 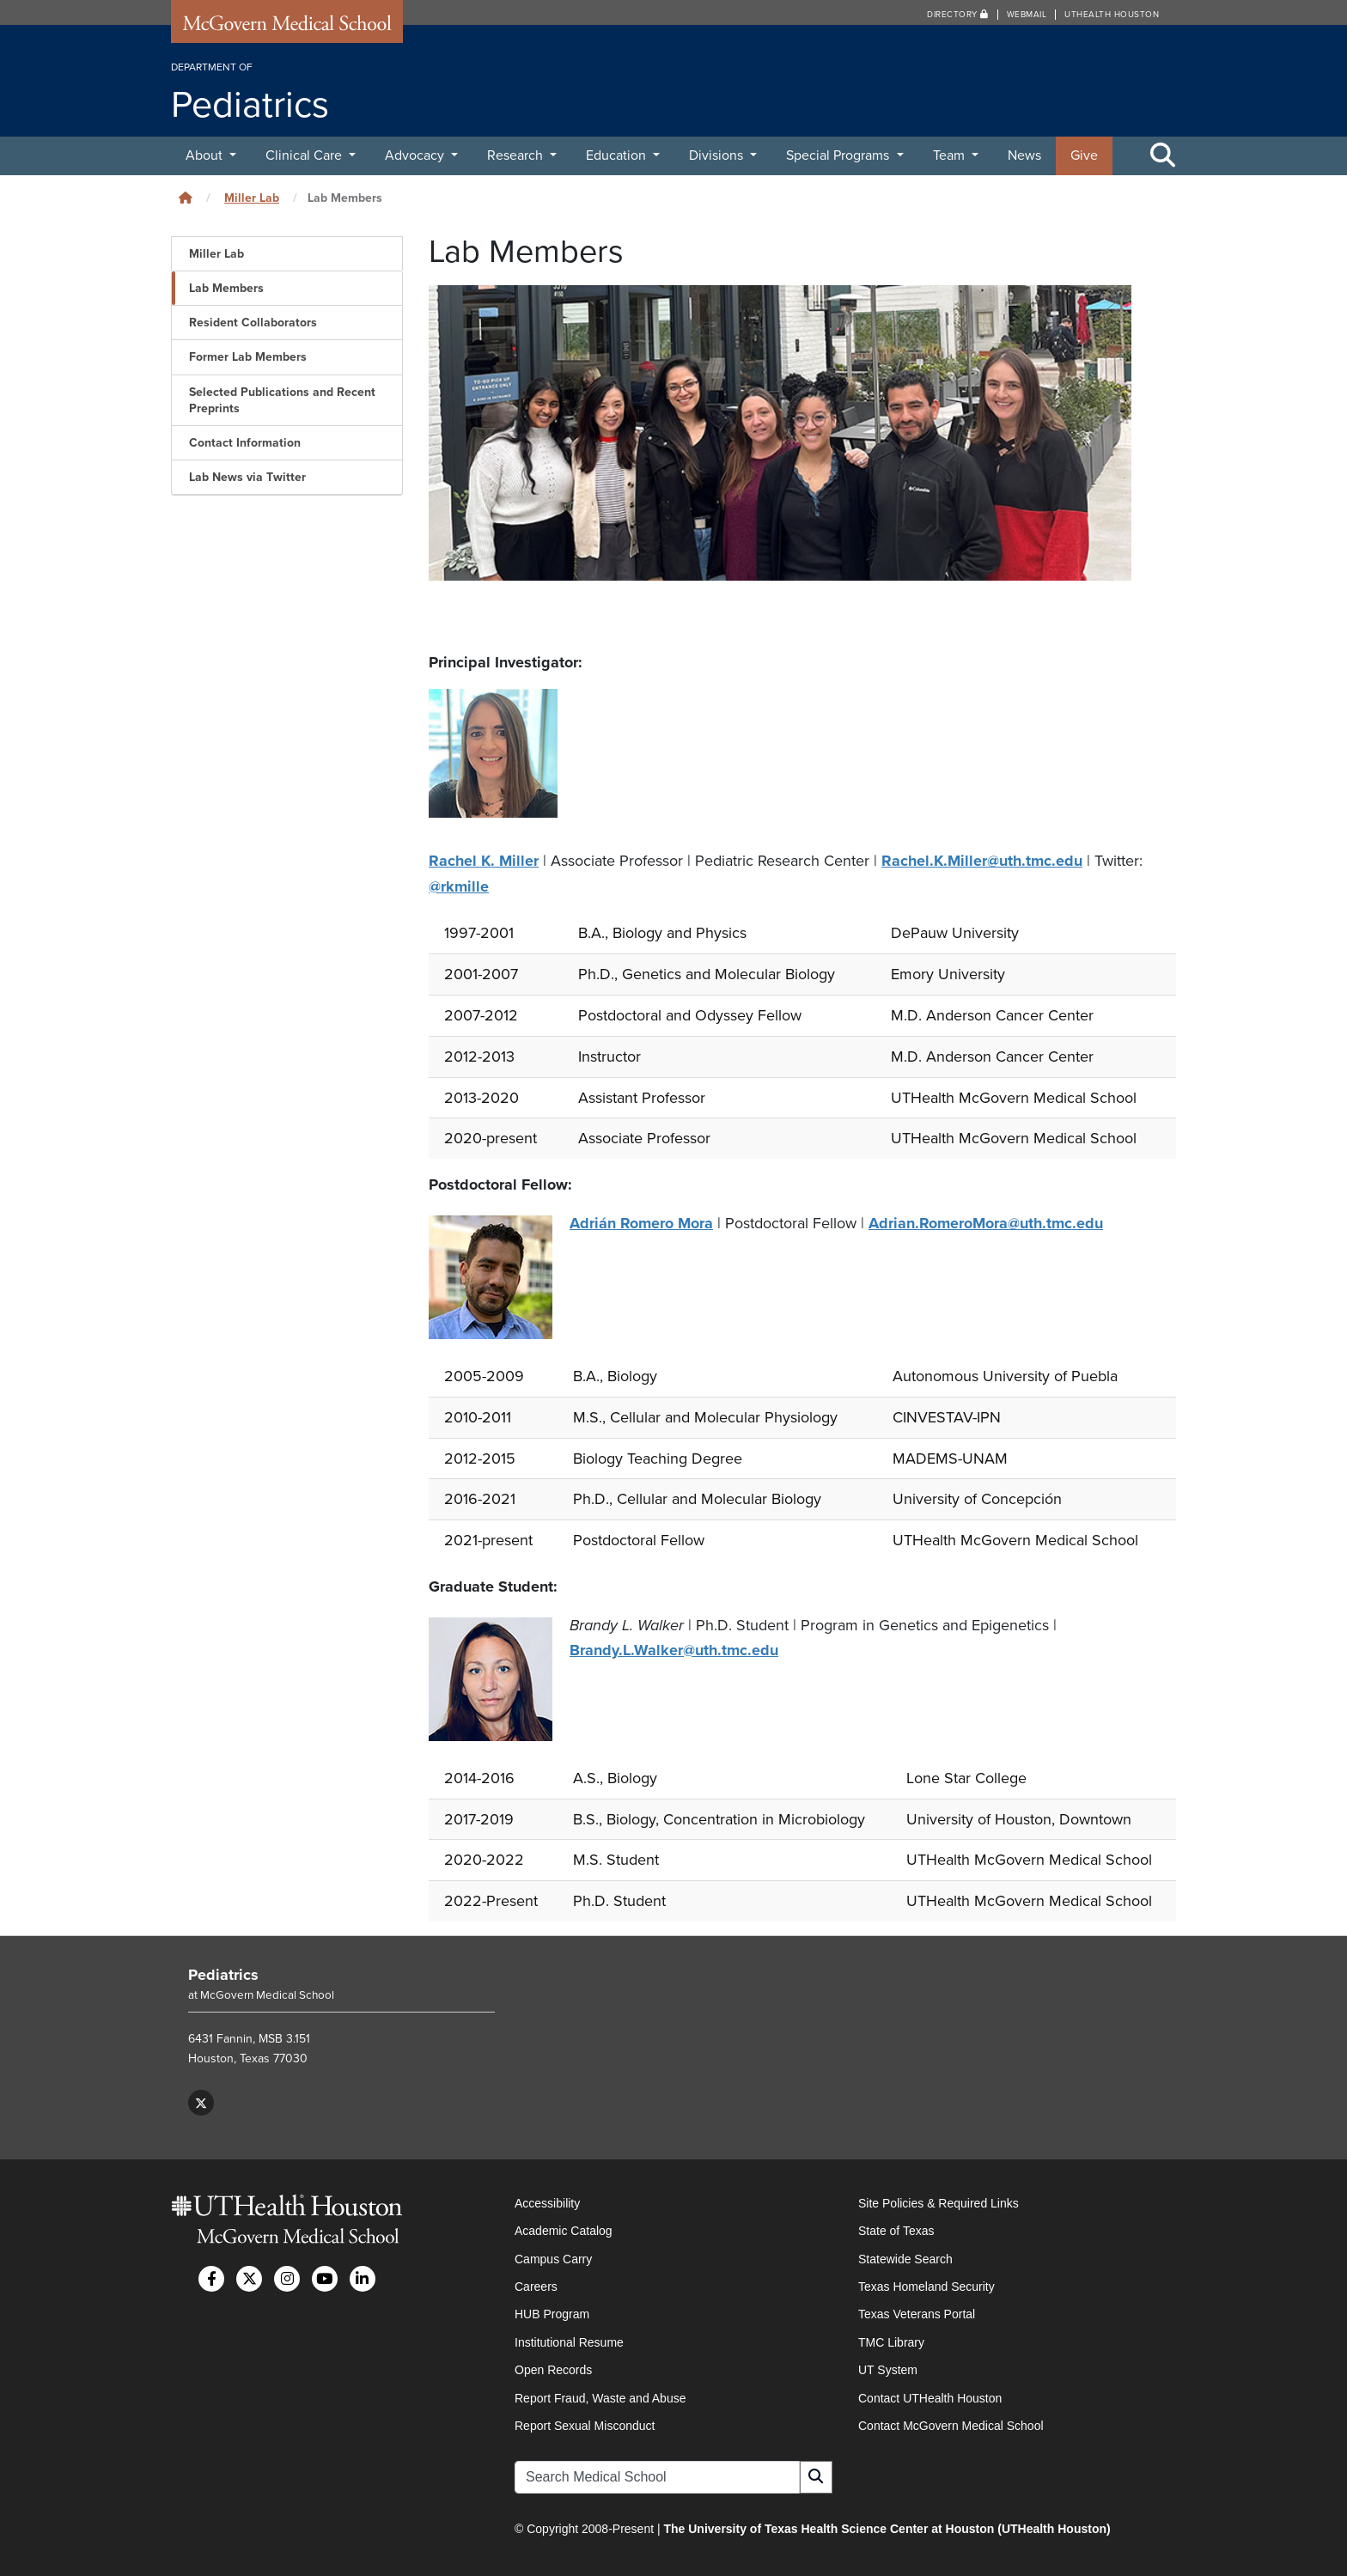 What do you see at coordinates (564, 2229) in the screenshot?
I see `Academic Catalog` at bounding box center [564, 2229].